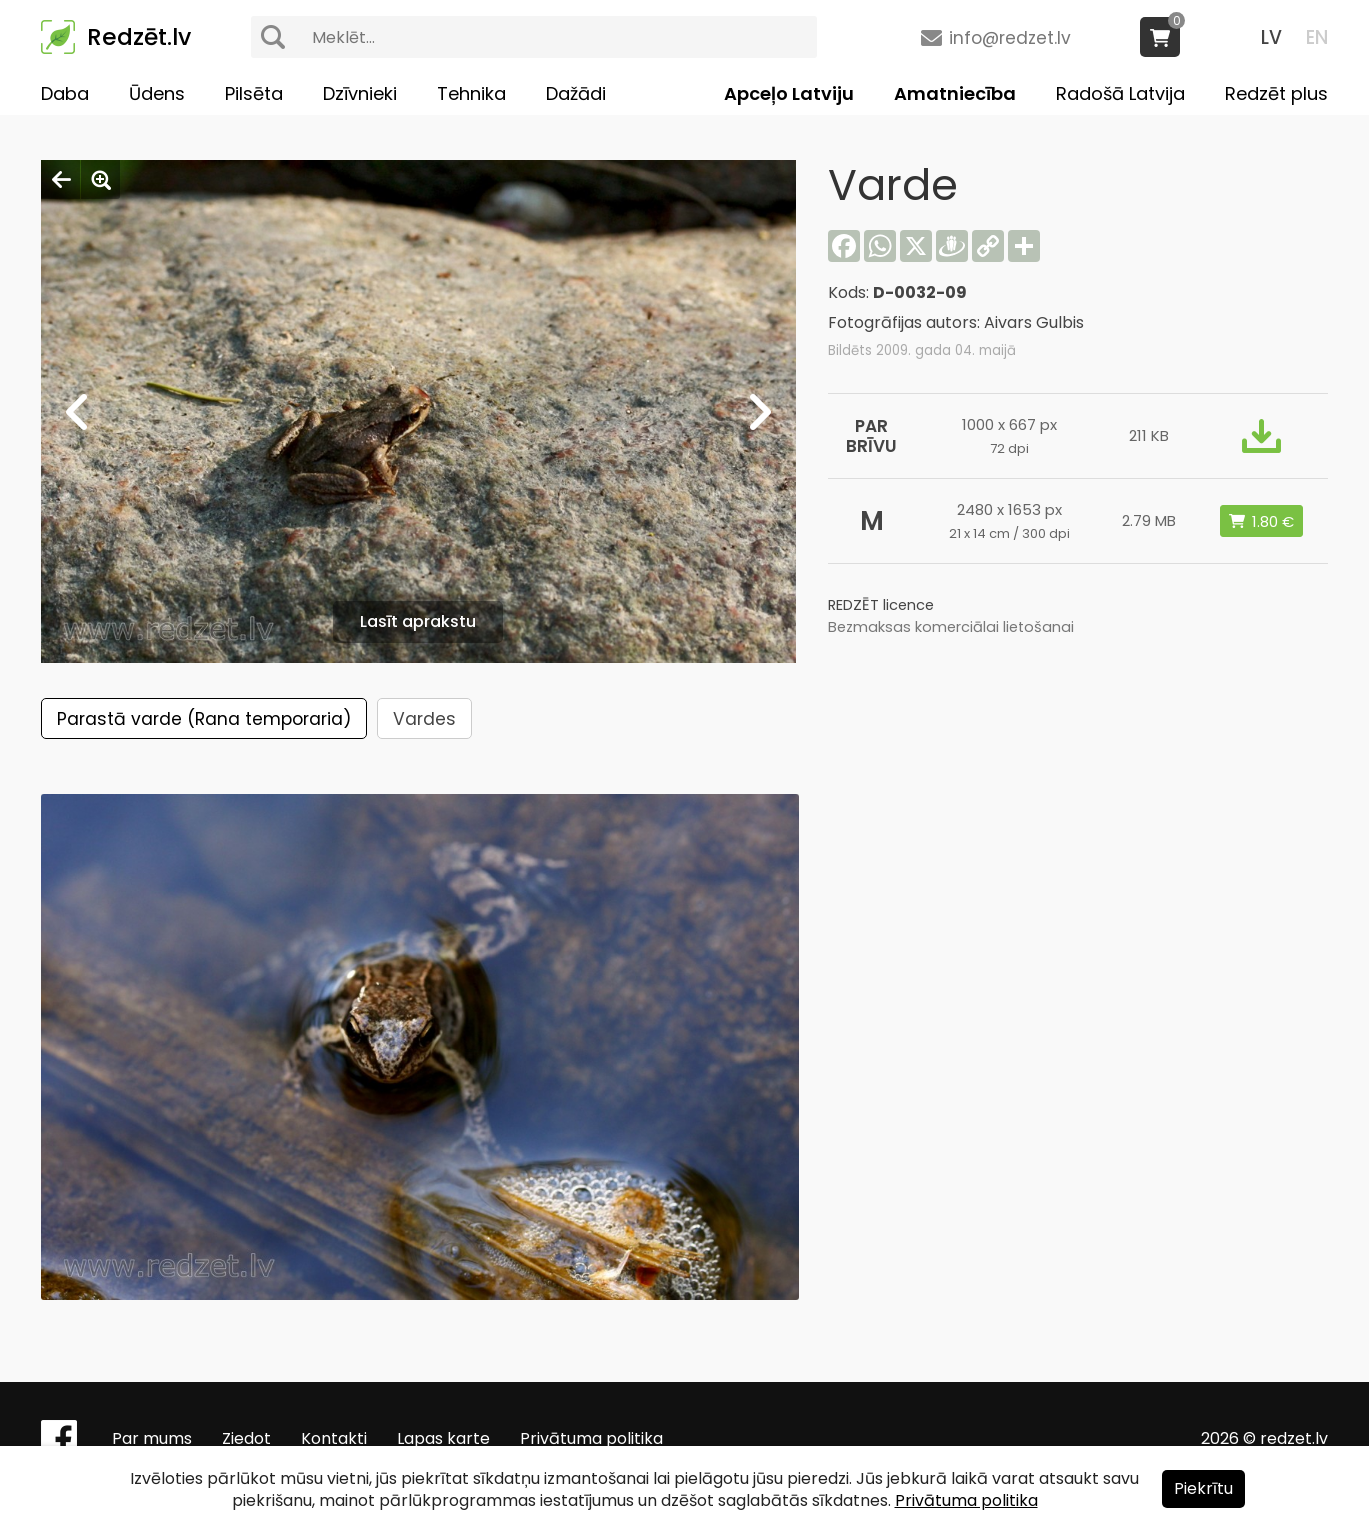 This screenshot has height=1534, width=1369. What do you see at coordinates (591, 1438) in the screenshot?
I see `Privātuma politika` at bounding box center [591, 1438].